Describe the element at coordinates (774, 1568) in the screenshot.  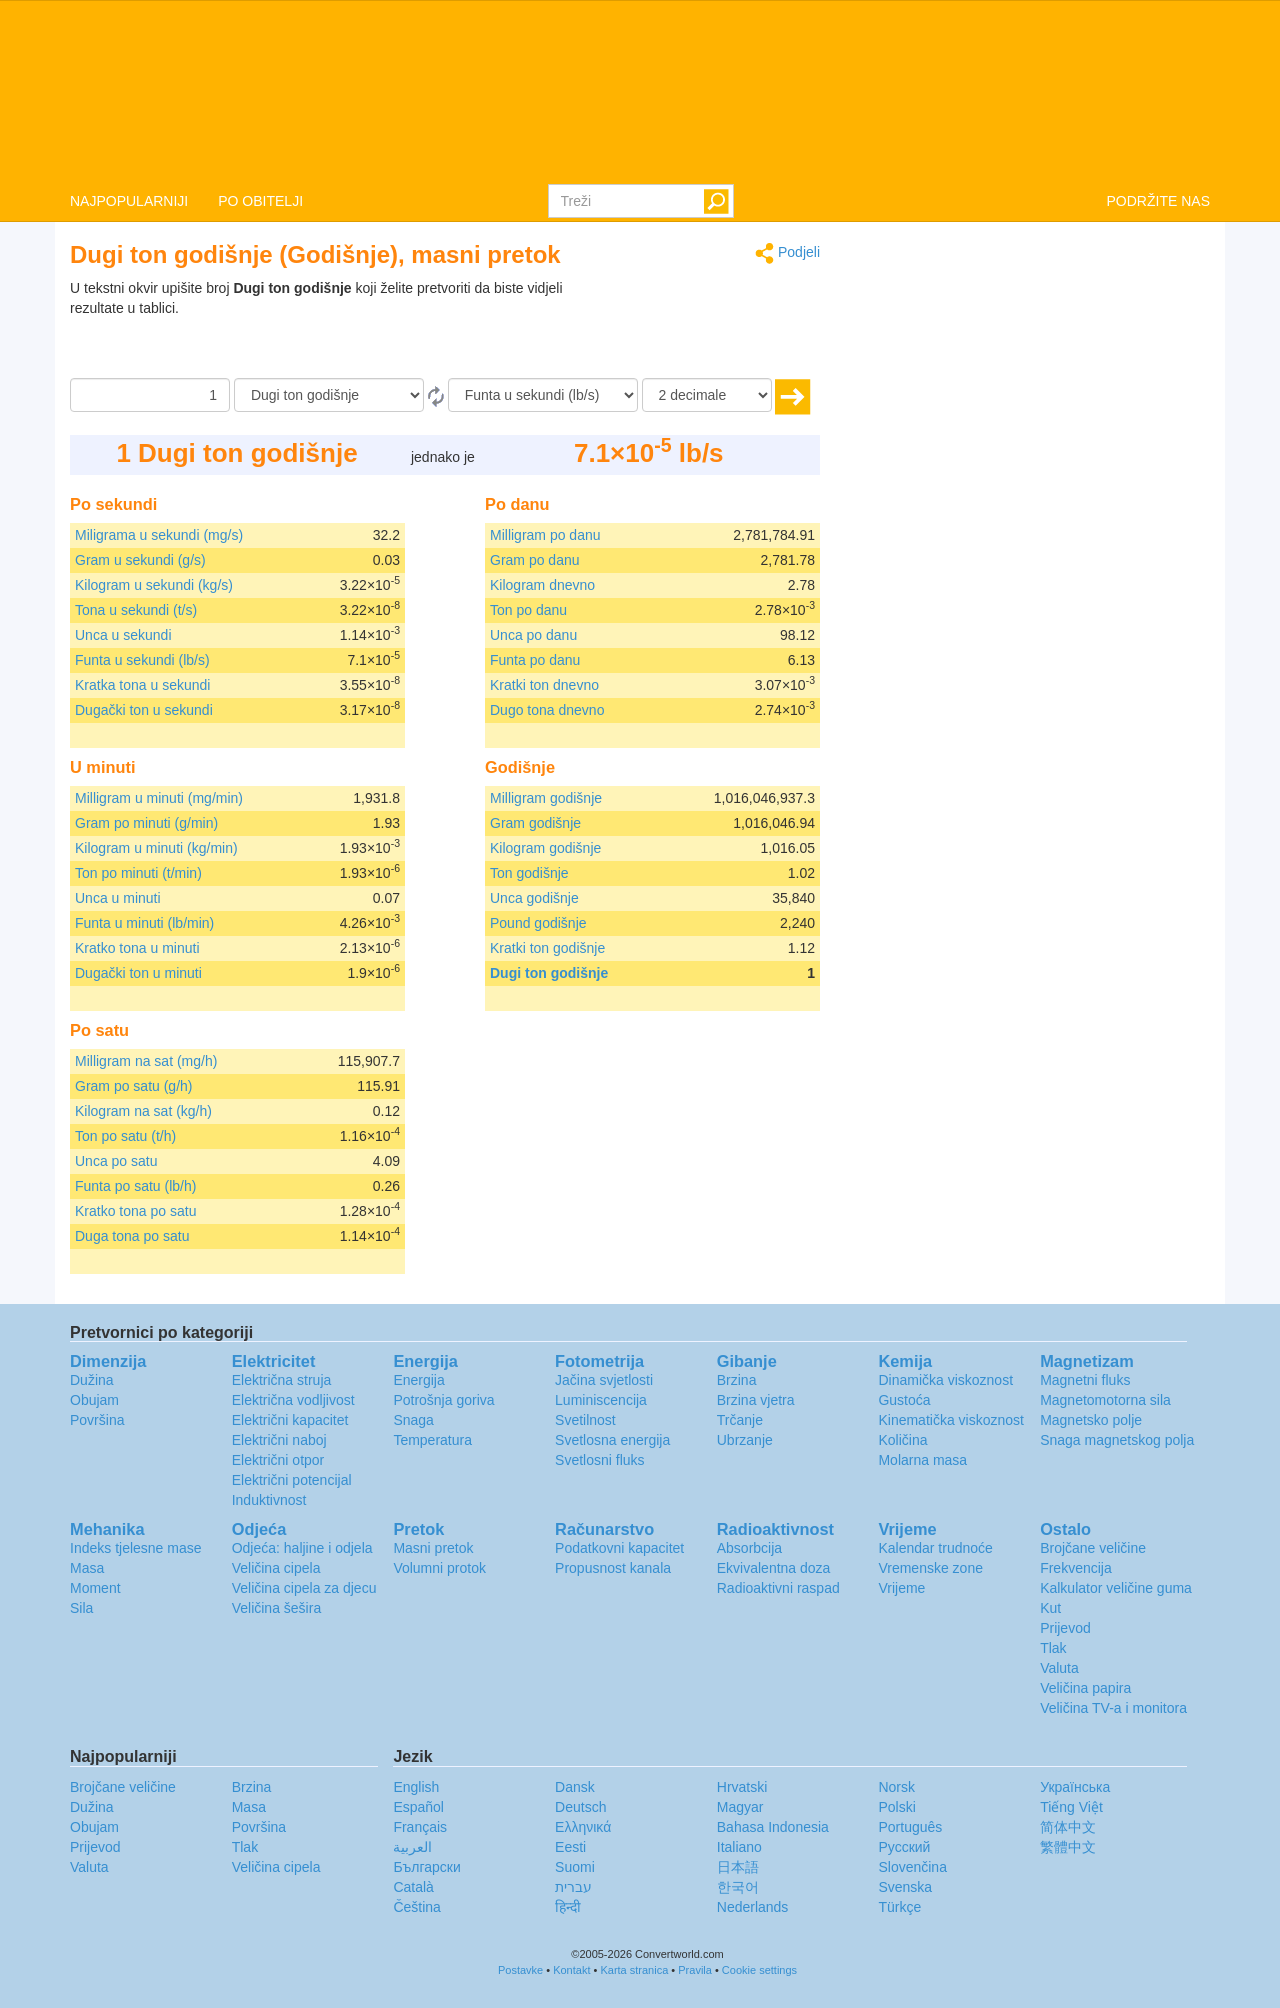
I see `Ekvivalentna doza` at that location.